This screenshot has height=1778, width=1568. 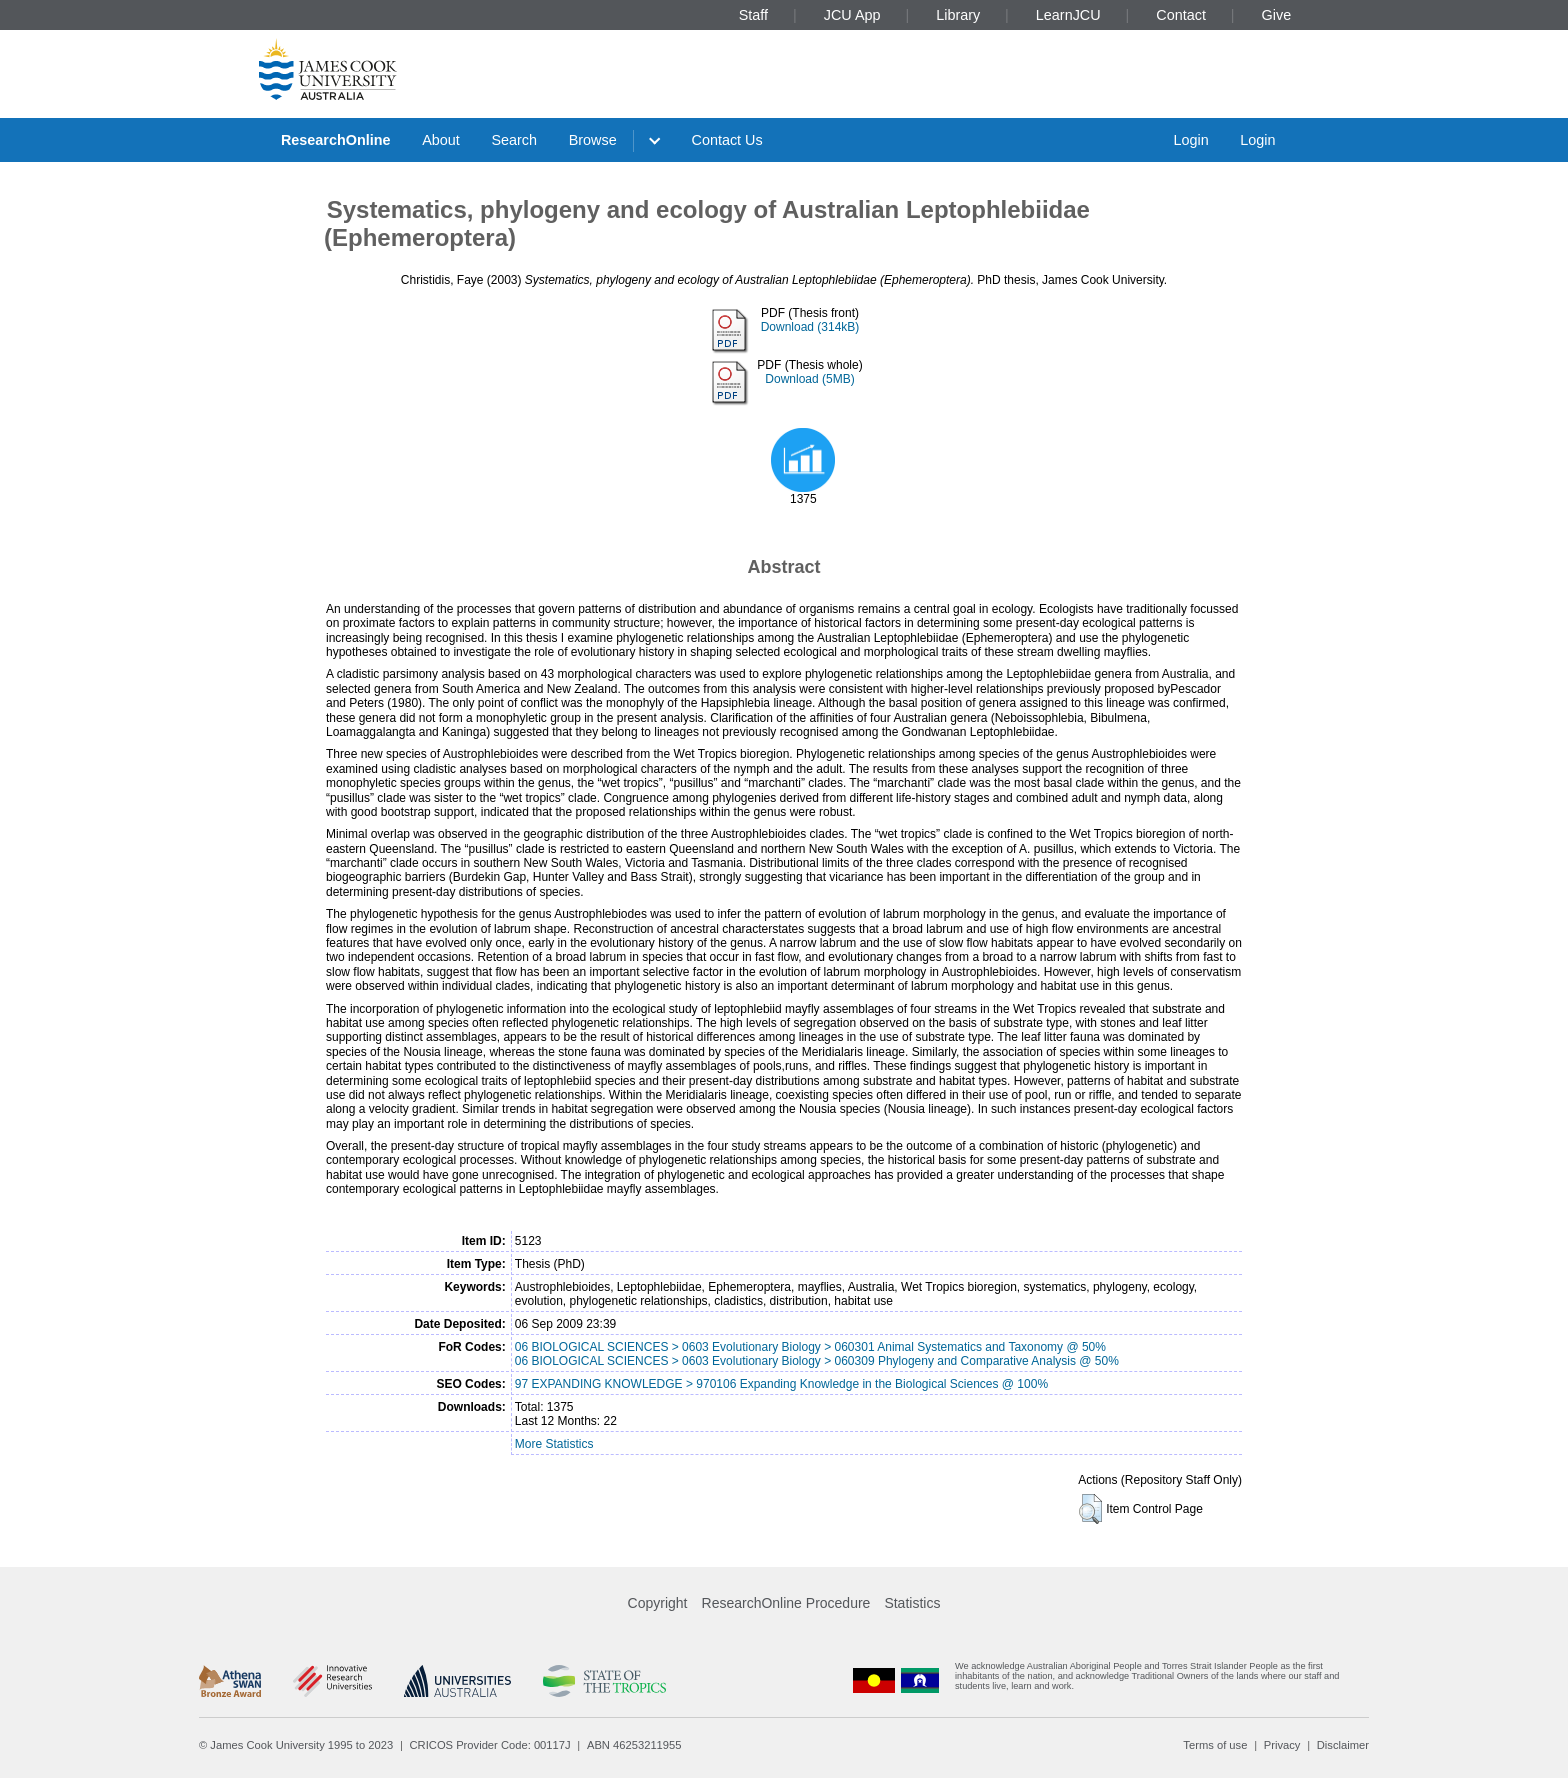 I want to click on Browse, so click(x=593, y=140).